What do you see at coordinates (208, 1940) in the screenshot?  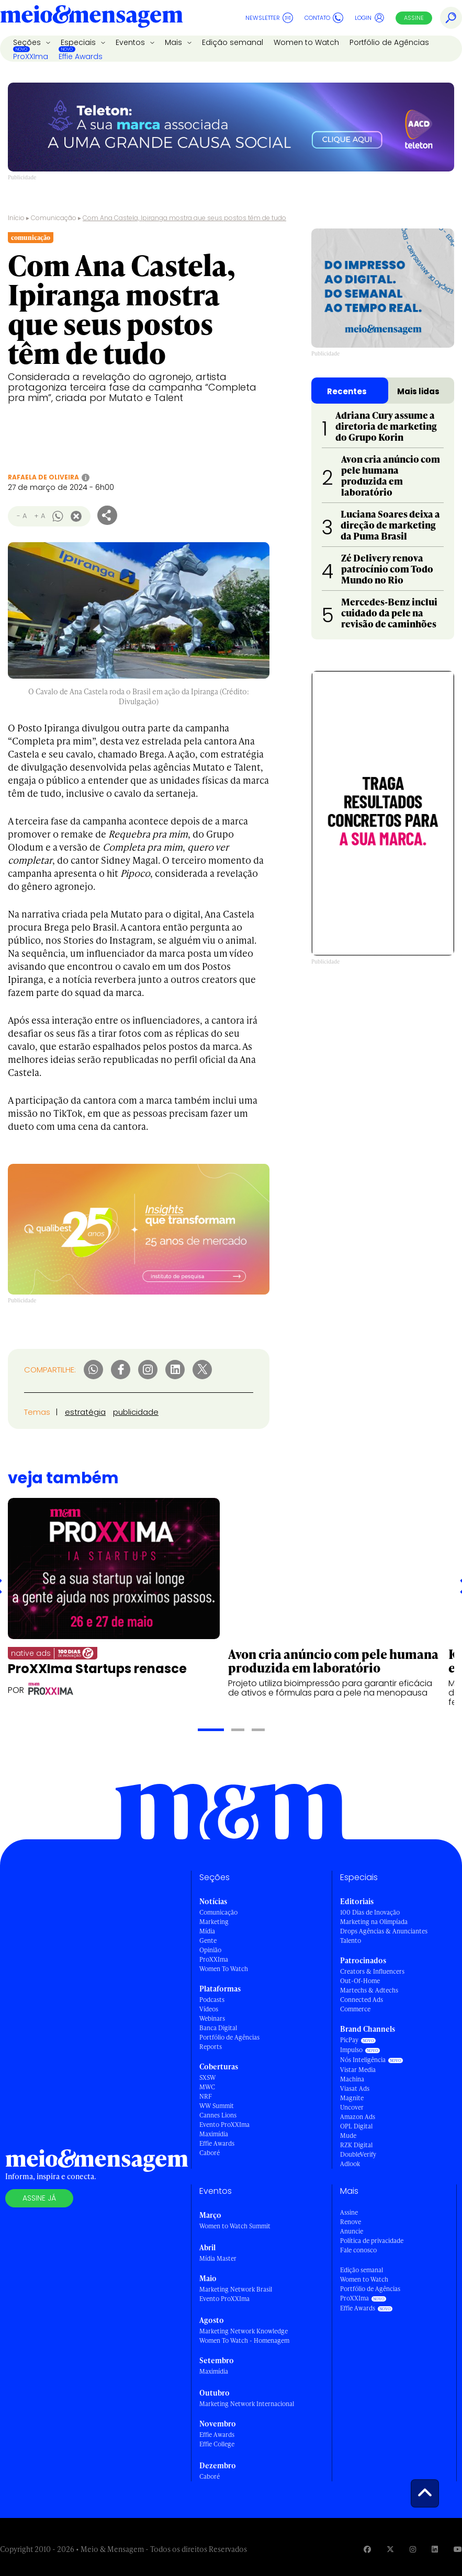 I see `Gente` at bounding box center [208, 1940].